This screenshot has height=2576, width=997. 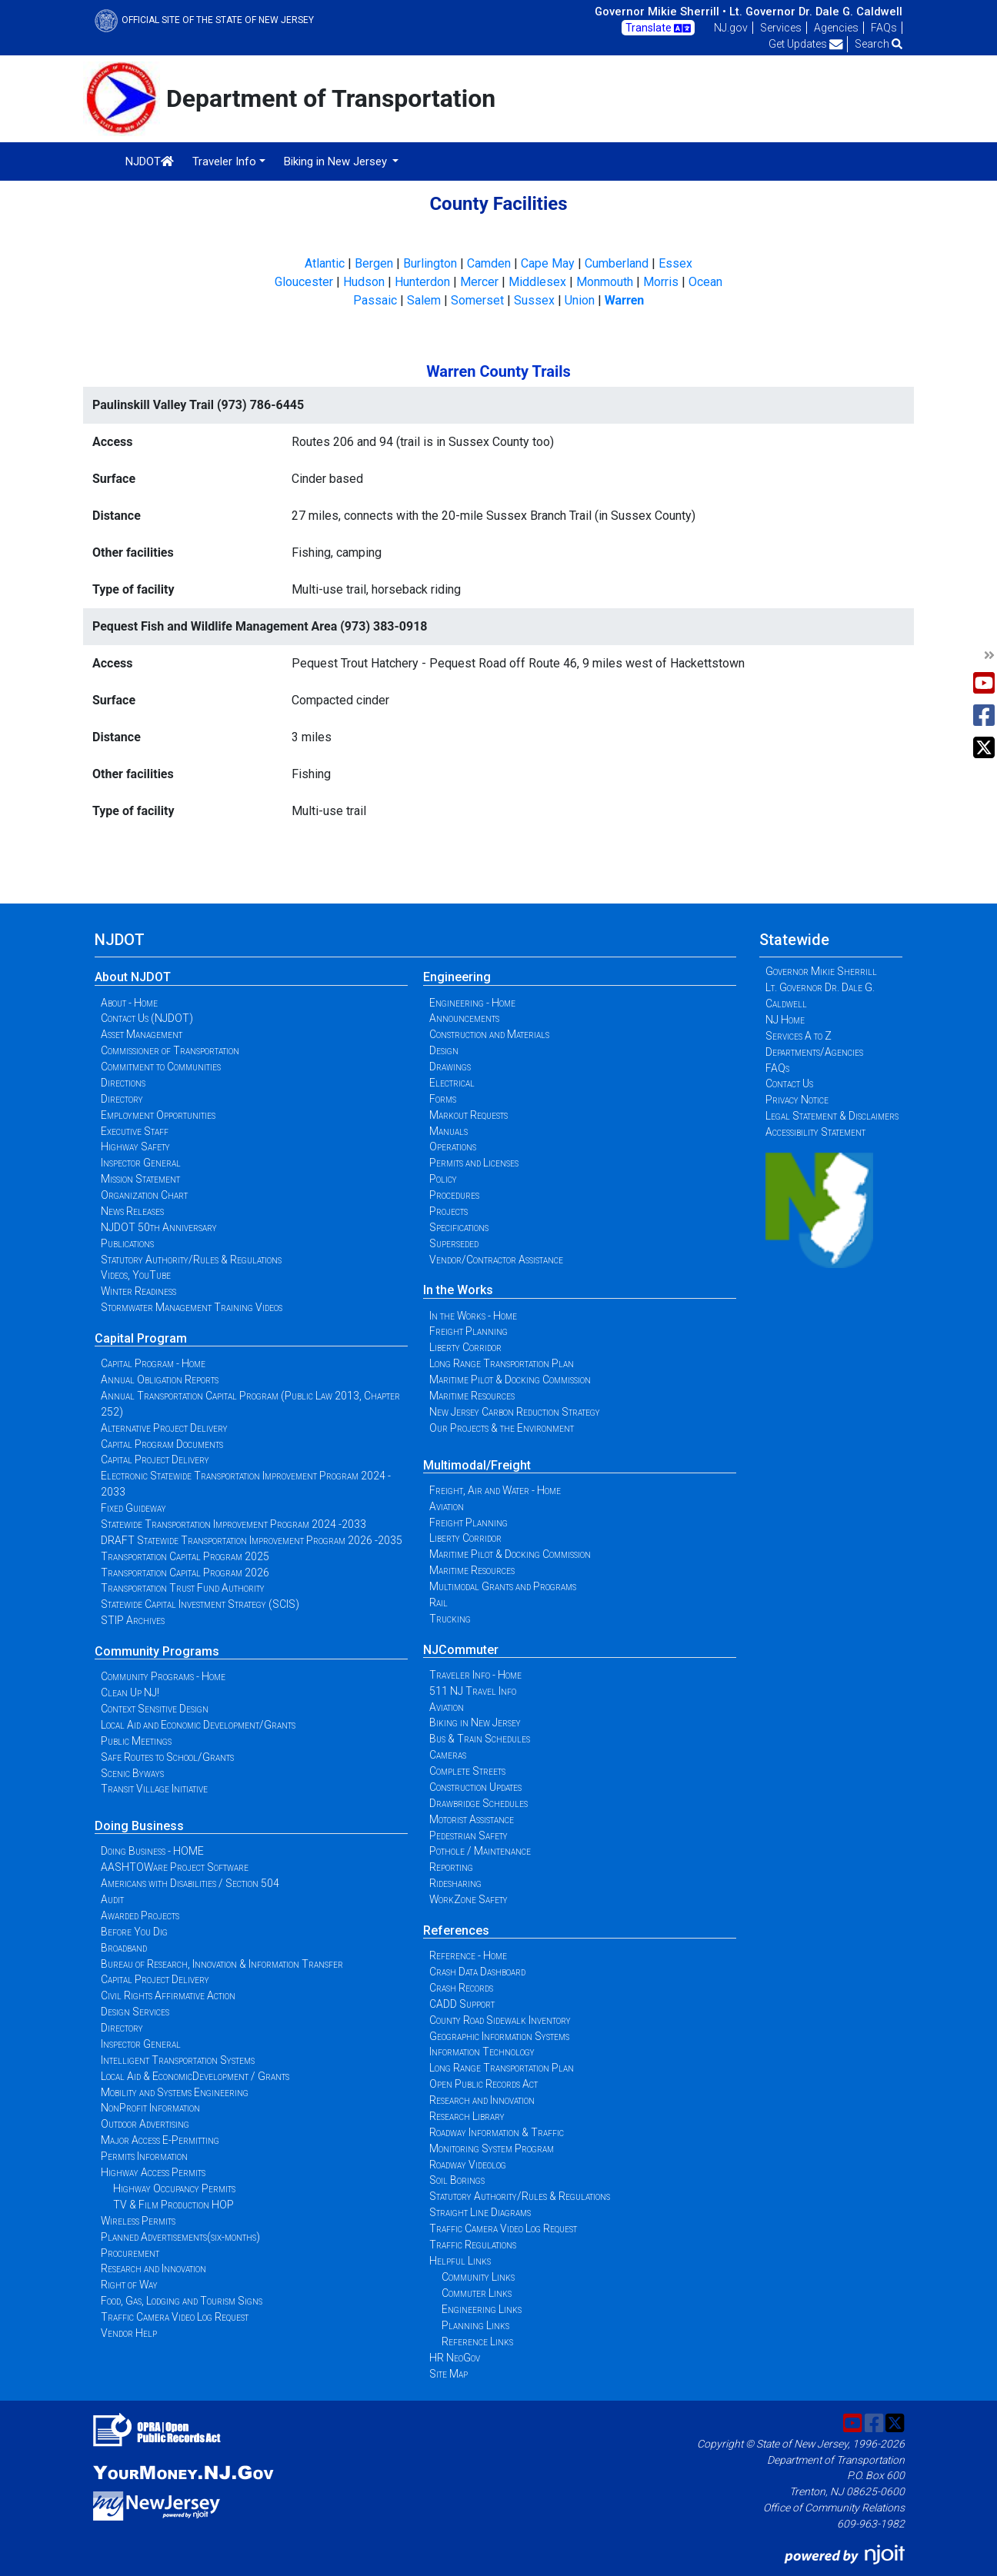 What do you see at coordinates (155, 1459) in the screenshot?
I see `Capital Project Delivery` at bounding box center [155, 1459].